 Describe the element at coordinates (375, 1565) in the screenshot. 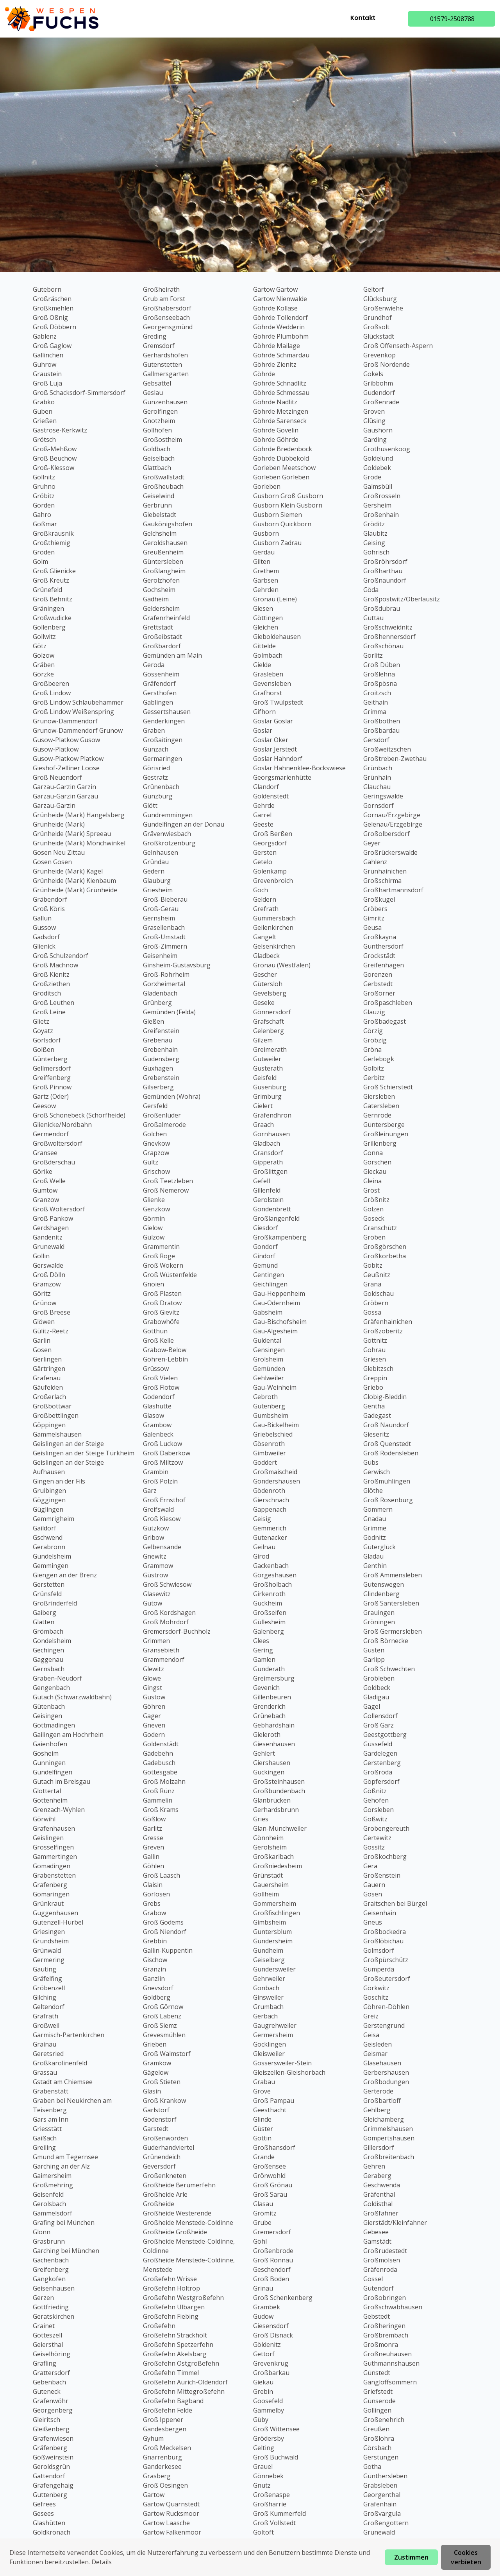

I see `Genthin` at that location.